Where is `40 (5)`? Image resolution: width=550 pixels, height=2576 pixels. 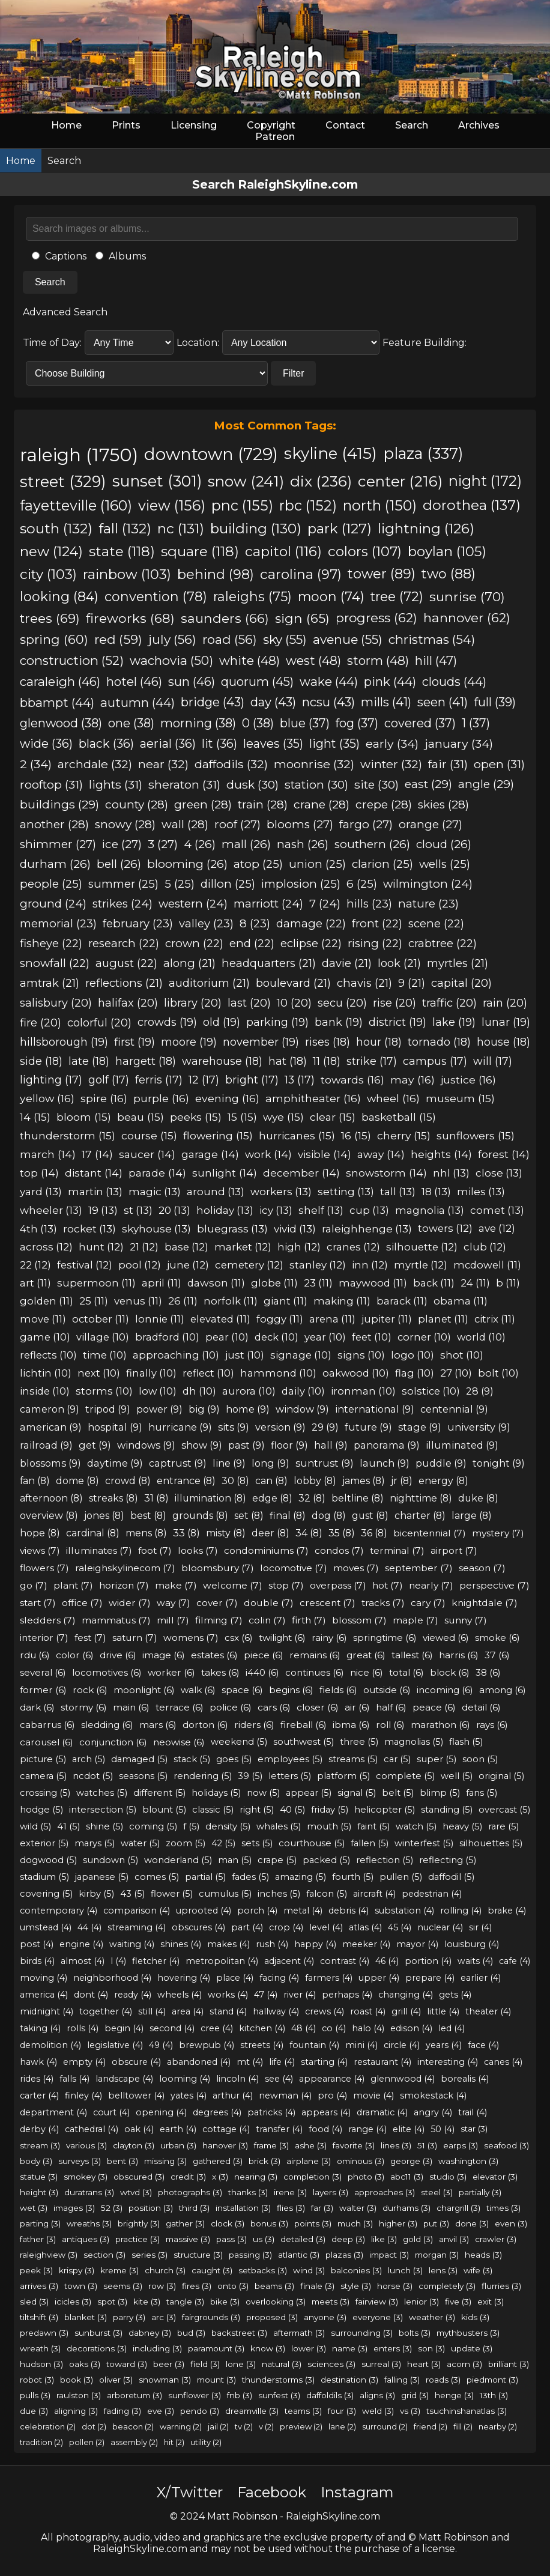 40 (5) is located at coordinates (292, 1809).